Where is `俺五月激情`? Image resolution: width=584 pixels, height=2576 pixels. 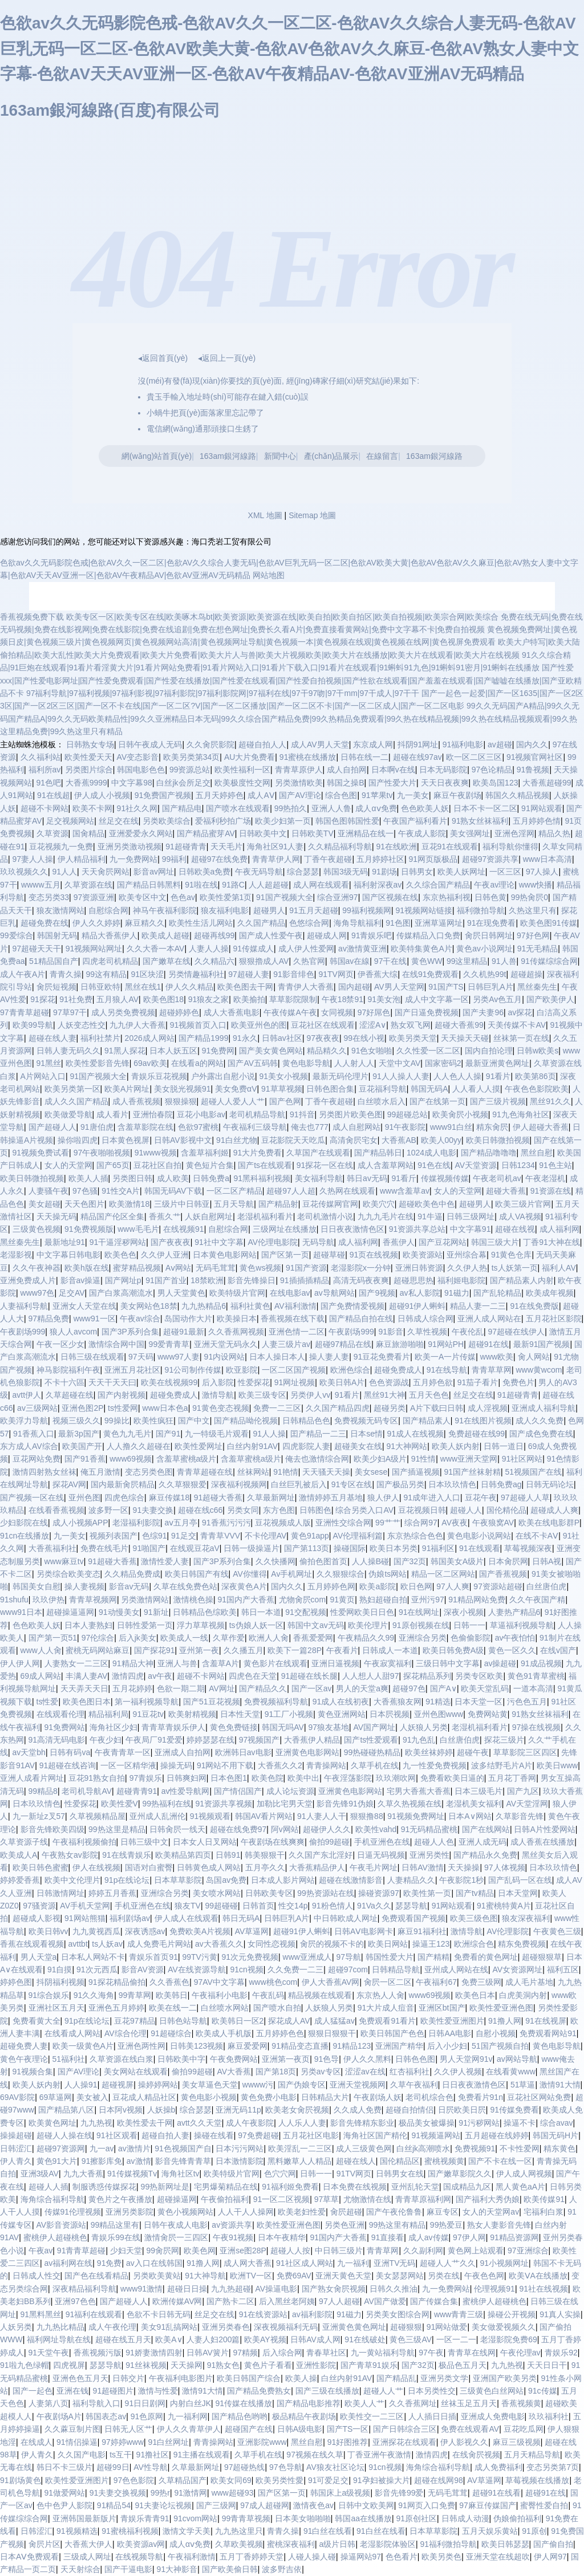
俺五月激情 is located at coordinates (100, 1471).